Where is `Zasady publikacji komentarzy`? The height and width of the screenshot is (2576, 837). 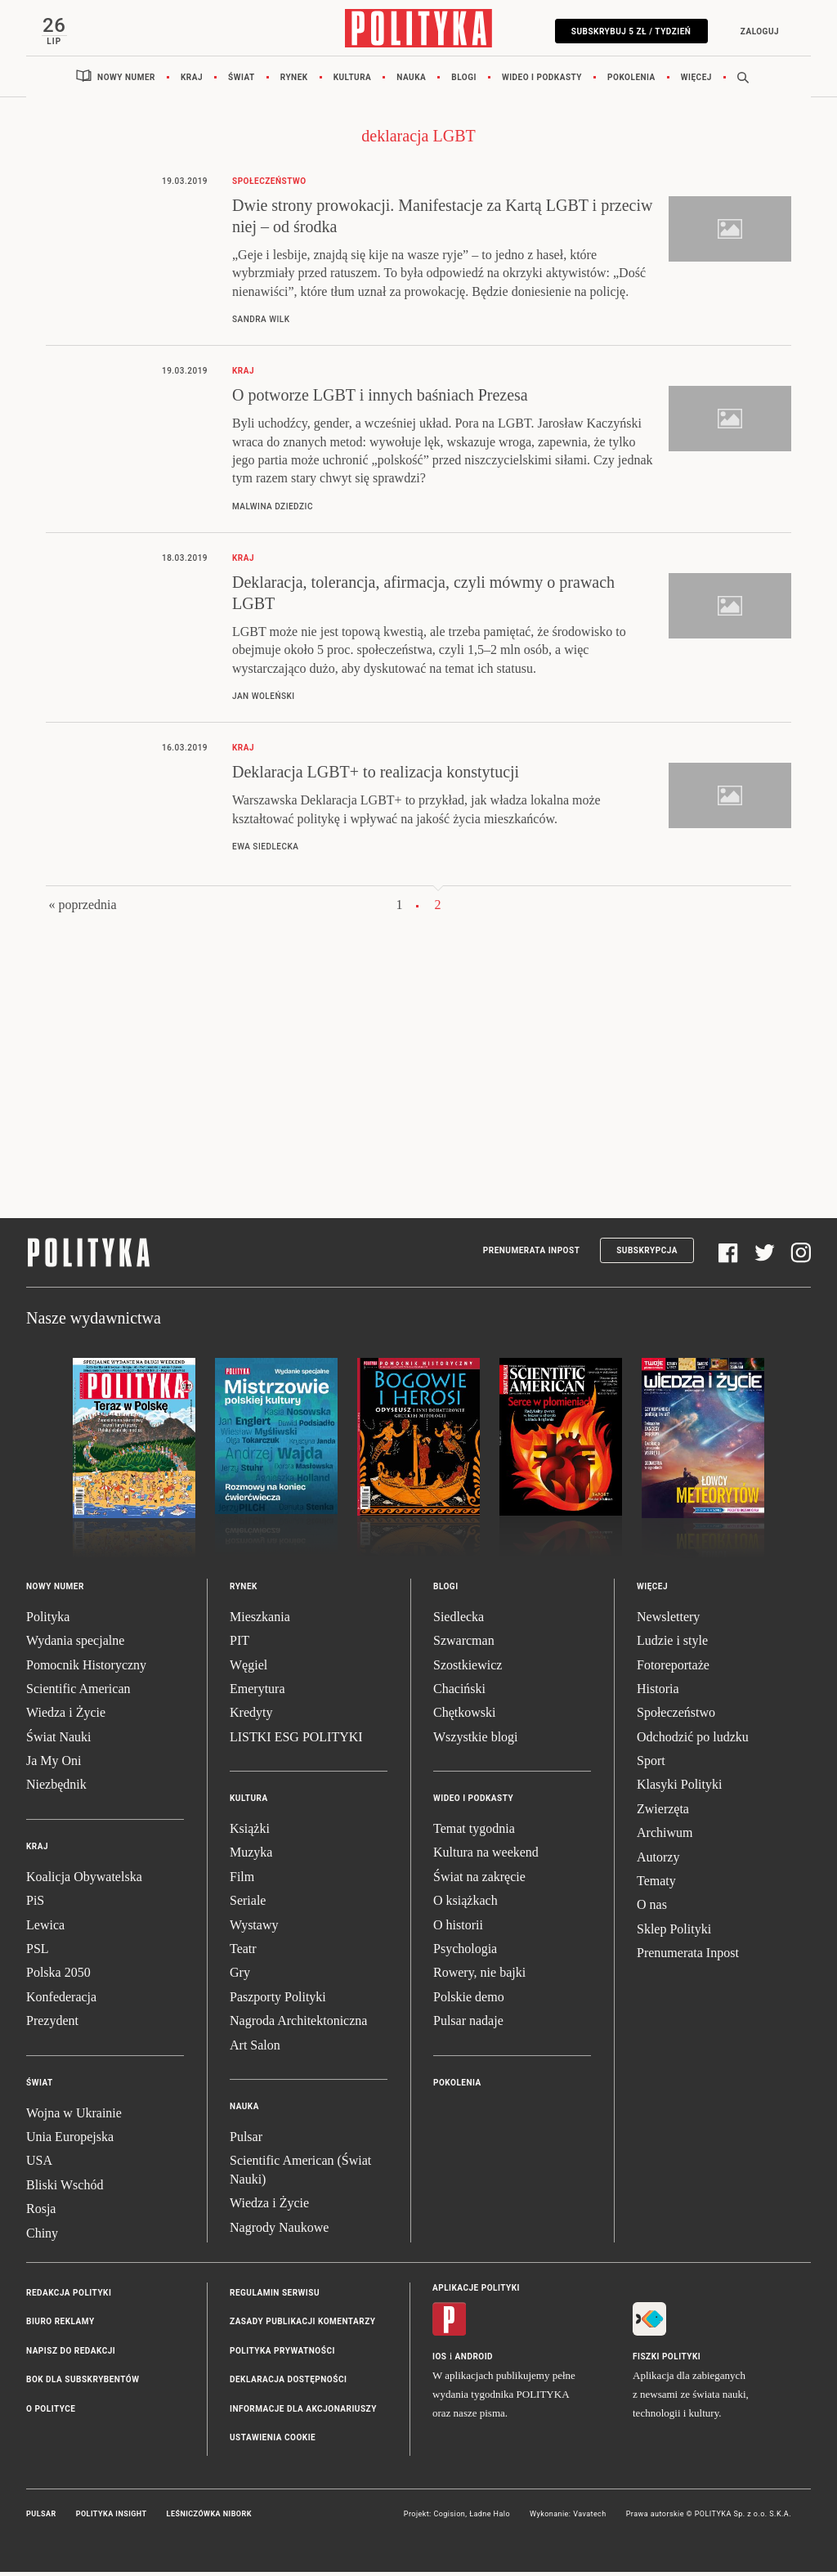
Zasady publikacji komentarzy is located at coordinates (302, 2326).